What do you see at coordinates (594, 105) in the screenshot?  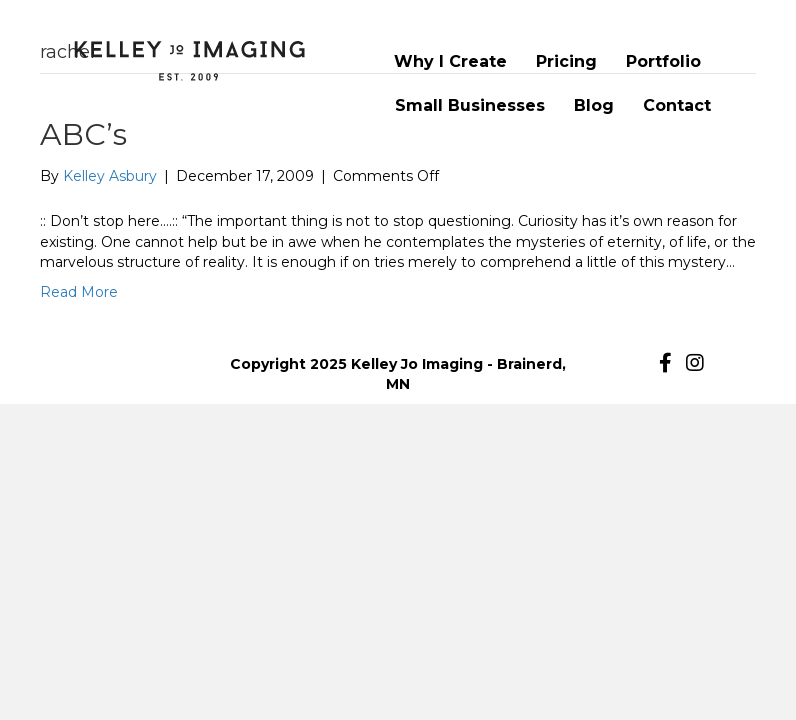 I see `Blog` at bounding box center [594, 105].